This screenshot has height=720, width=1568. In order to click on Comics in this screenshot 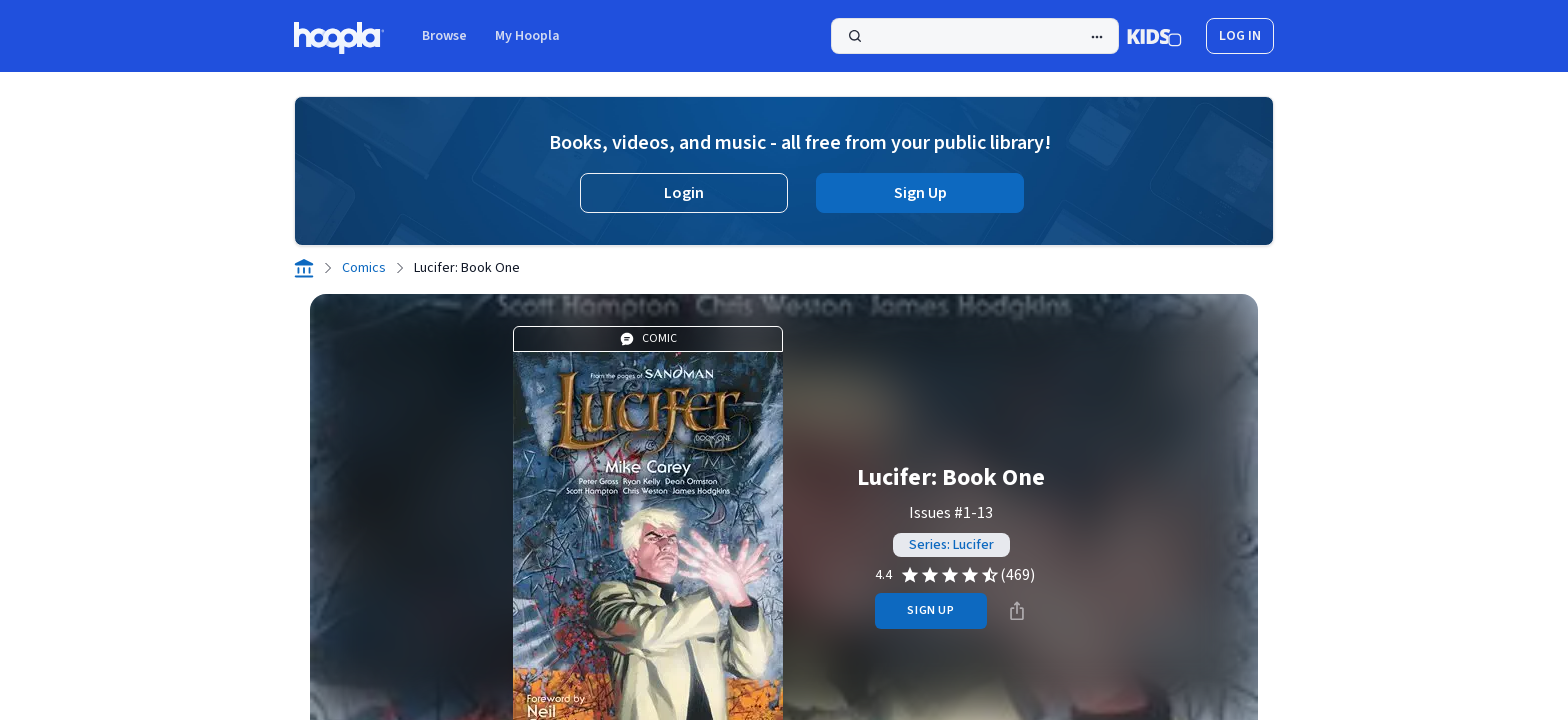, I will do `click(364, 268)`.